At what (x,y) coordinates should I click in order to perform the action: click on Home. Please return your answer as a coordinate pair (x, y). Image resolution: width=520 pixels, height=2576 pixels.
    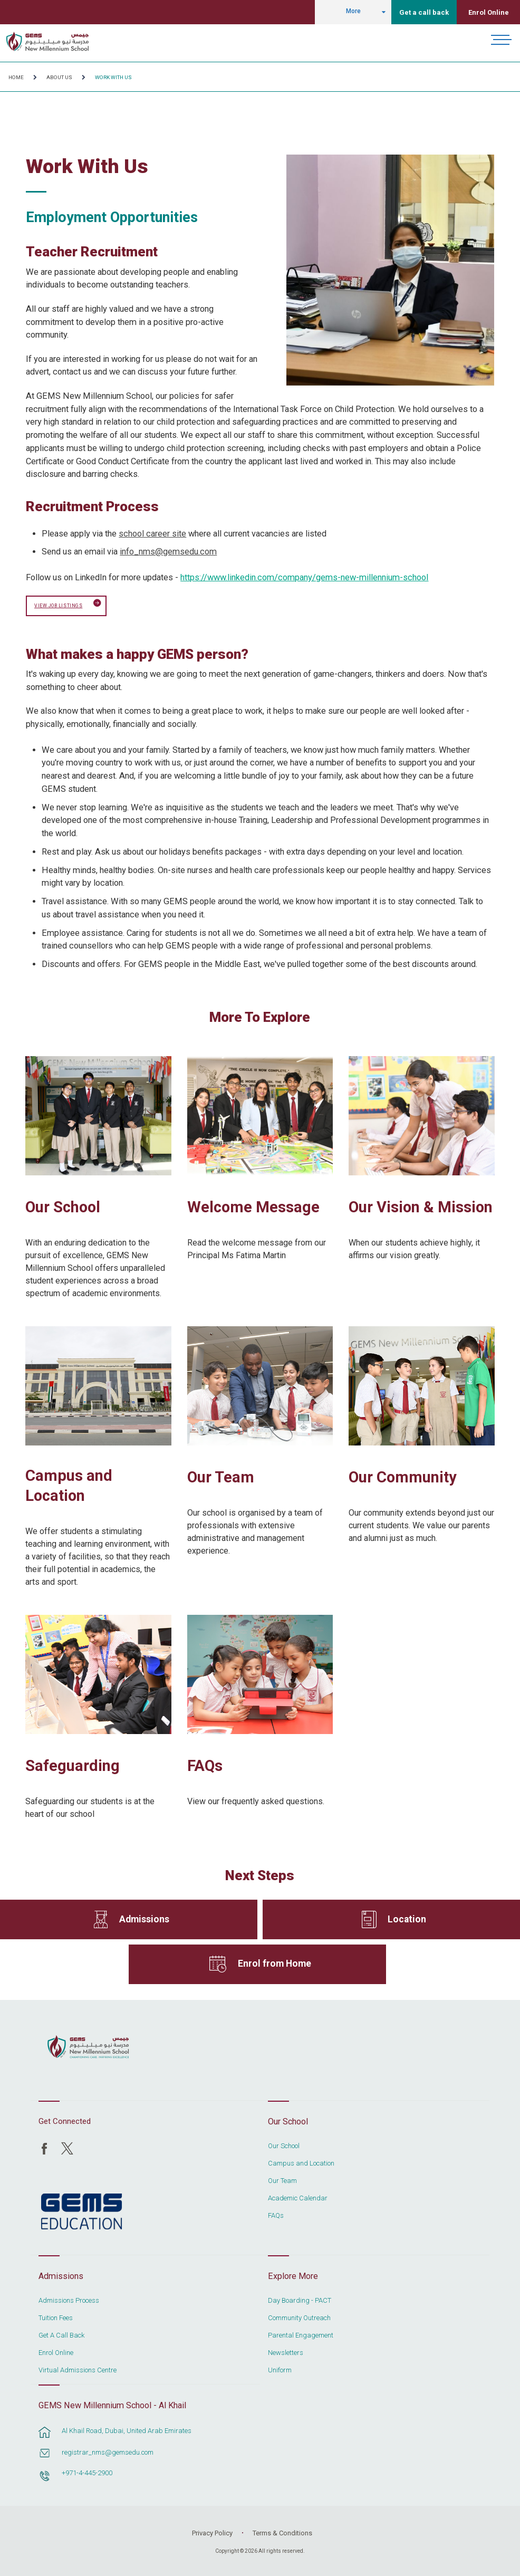
    Looking at the image, I should click on (16, 77).